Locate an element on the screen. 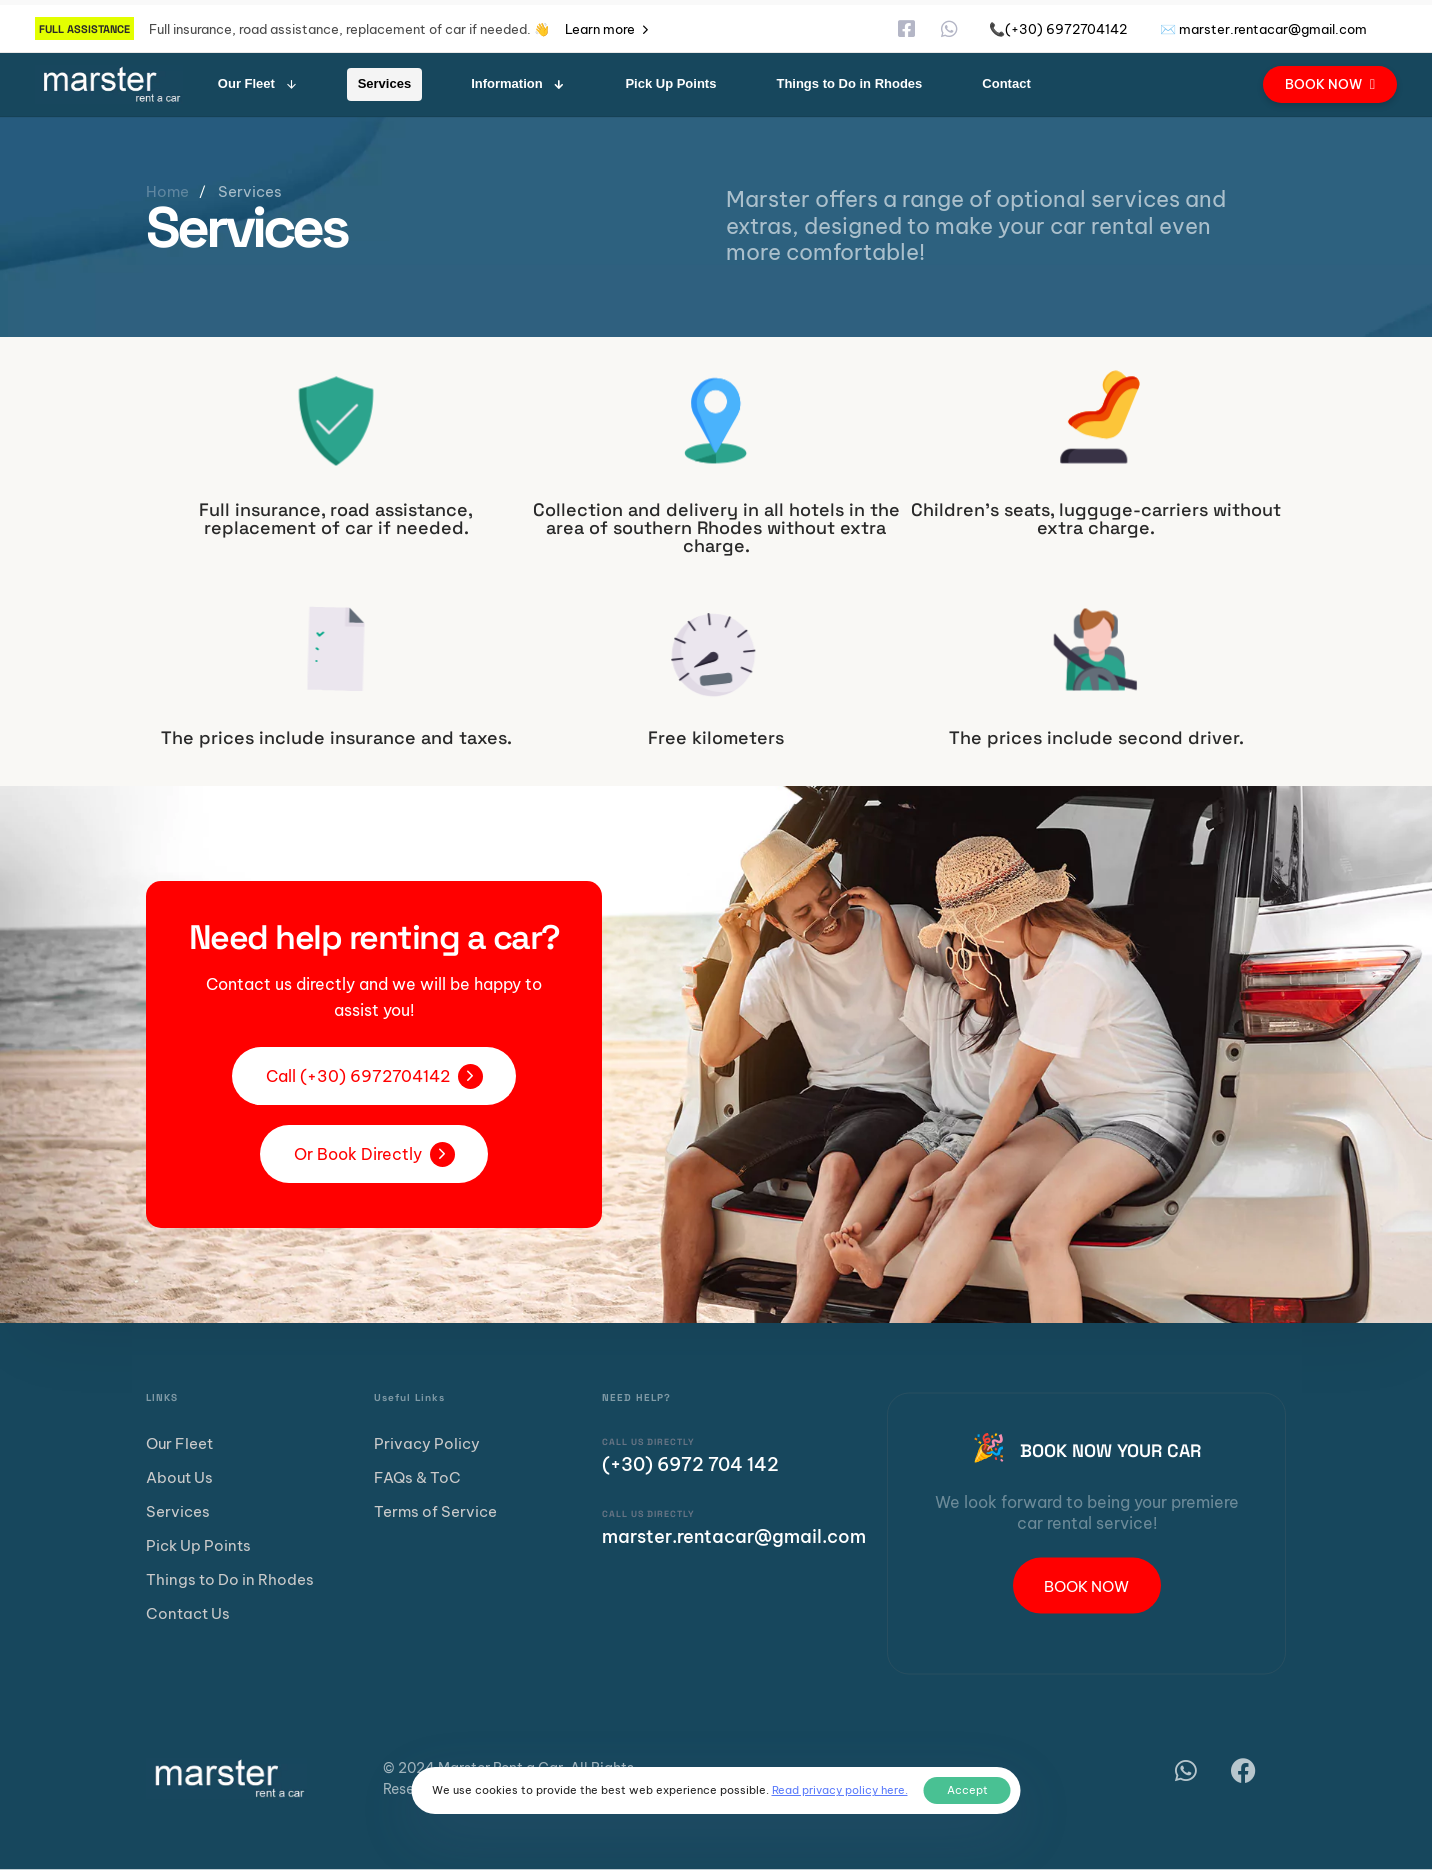 Image resolution: width=1432 pixels, height=1870 pixels. Services is located at coordinates (385, 83).